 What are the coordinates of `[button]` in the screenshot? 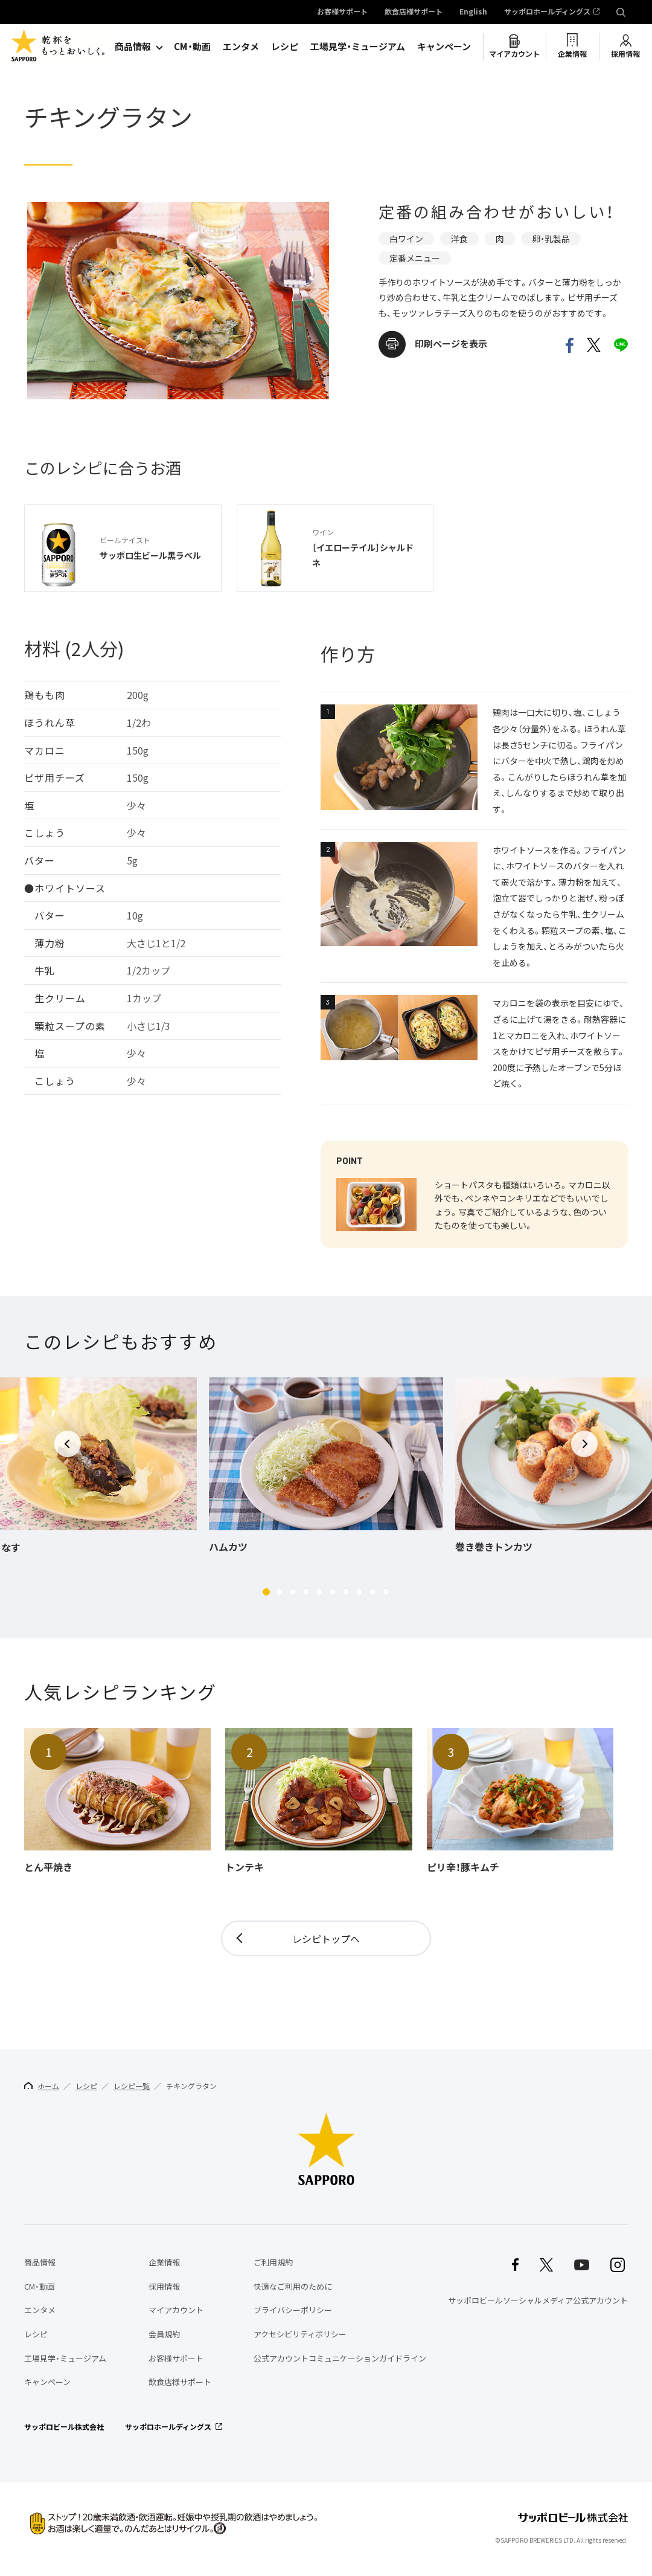 It's located at (266, 1592).